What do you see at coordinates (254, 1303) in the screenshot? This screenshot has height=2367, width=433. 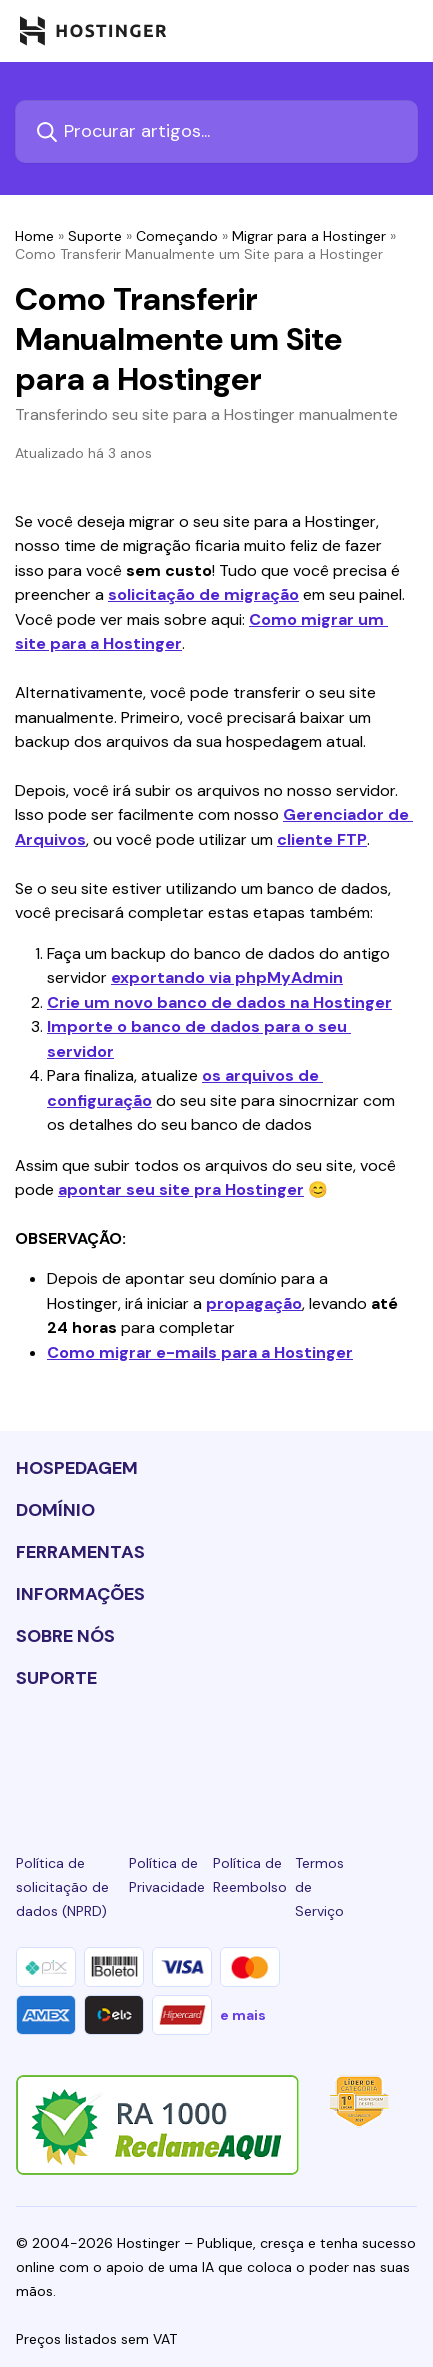 I see `propagação` at bounding box center [254, 1303].